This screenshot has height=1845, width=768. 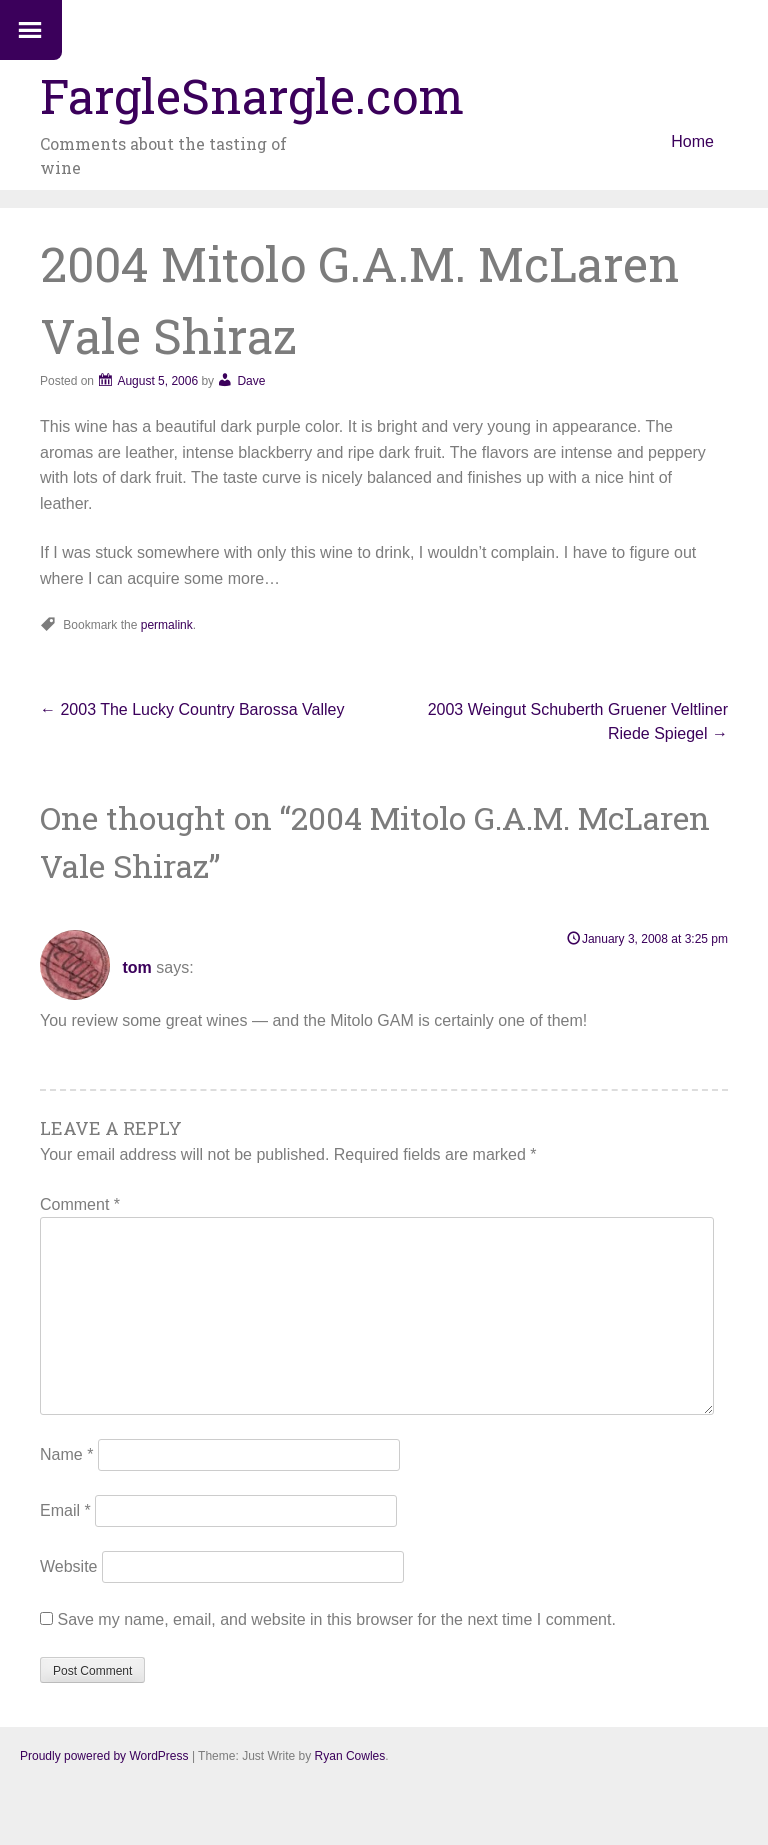 What do you see at coordinates (251, 381) in the screenshot?
I see `Dave` at bounding box center [251, 381].